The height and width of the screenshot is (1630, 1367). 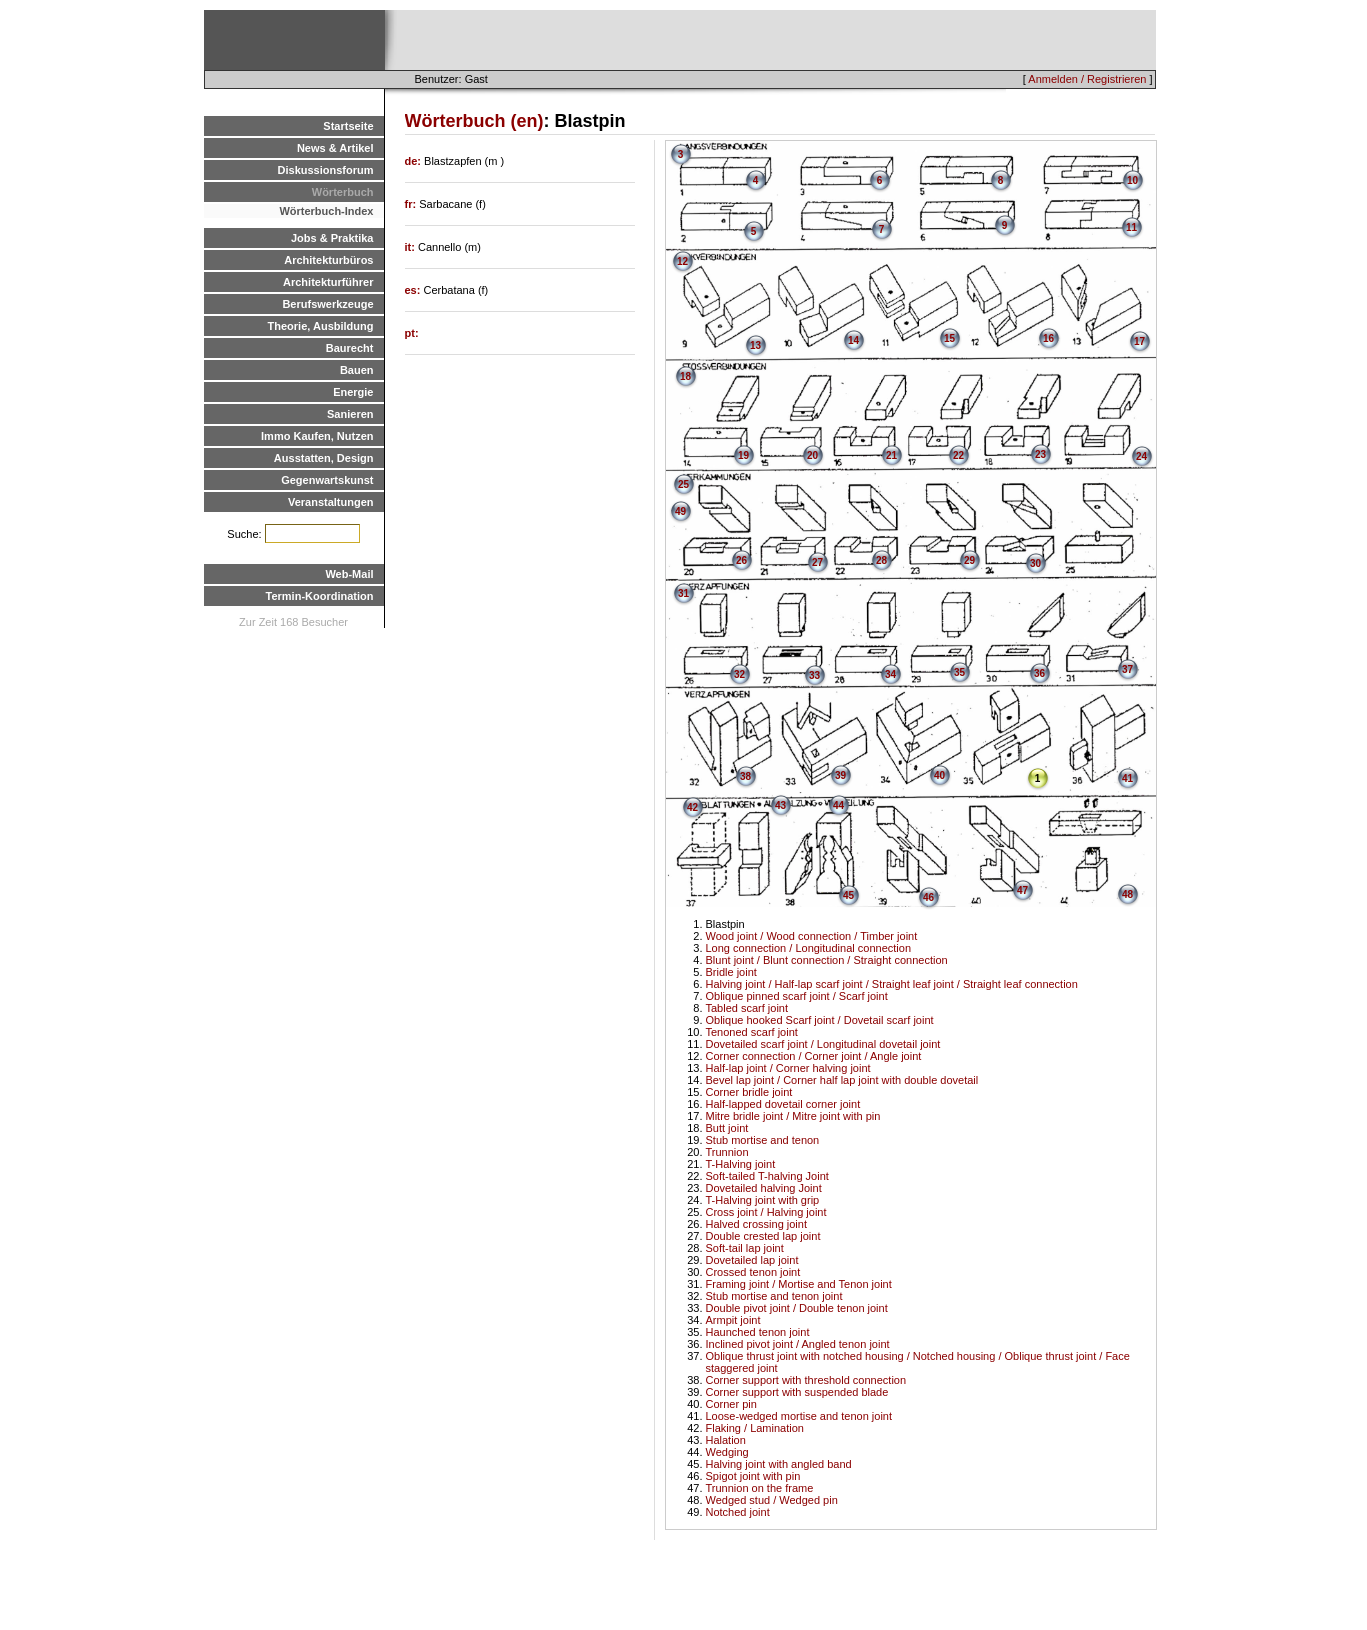 What do you see at coordinates (840, 775) in the screenshot?
I see `39` at bounding box center [840, 775].